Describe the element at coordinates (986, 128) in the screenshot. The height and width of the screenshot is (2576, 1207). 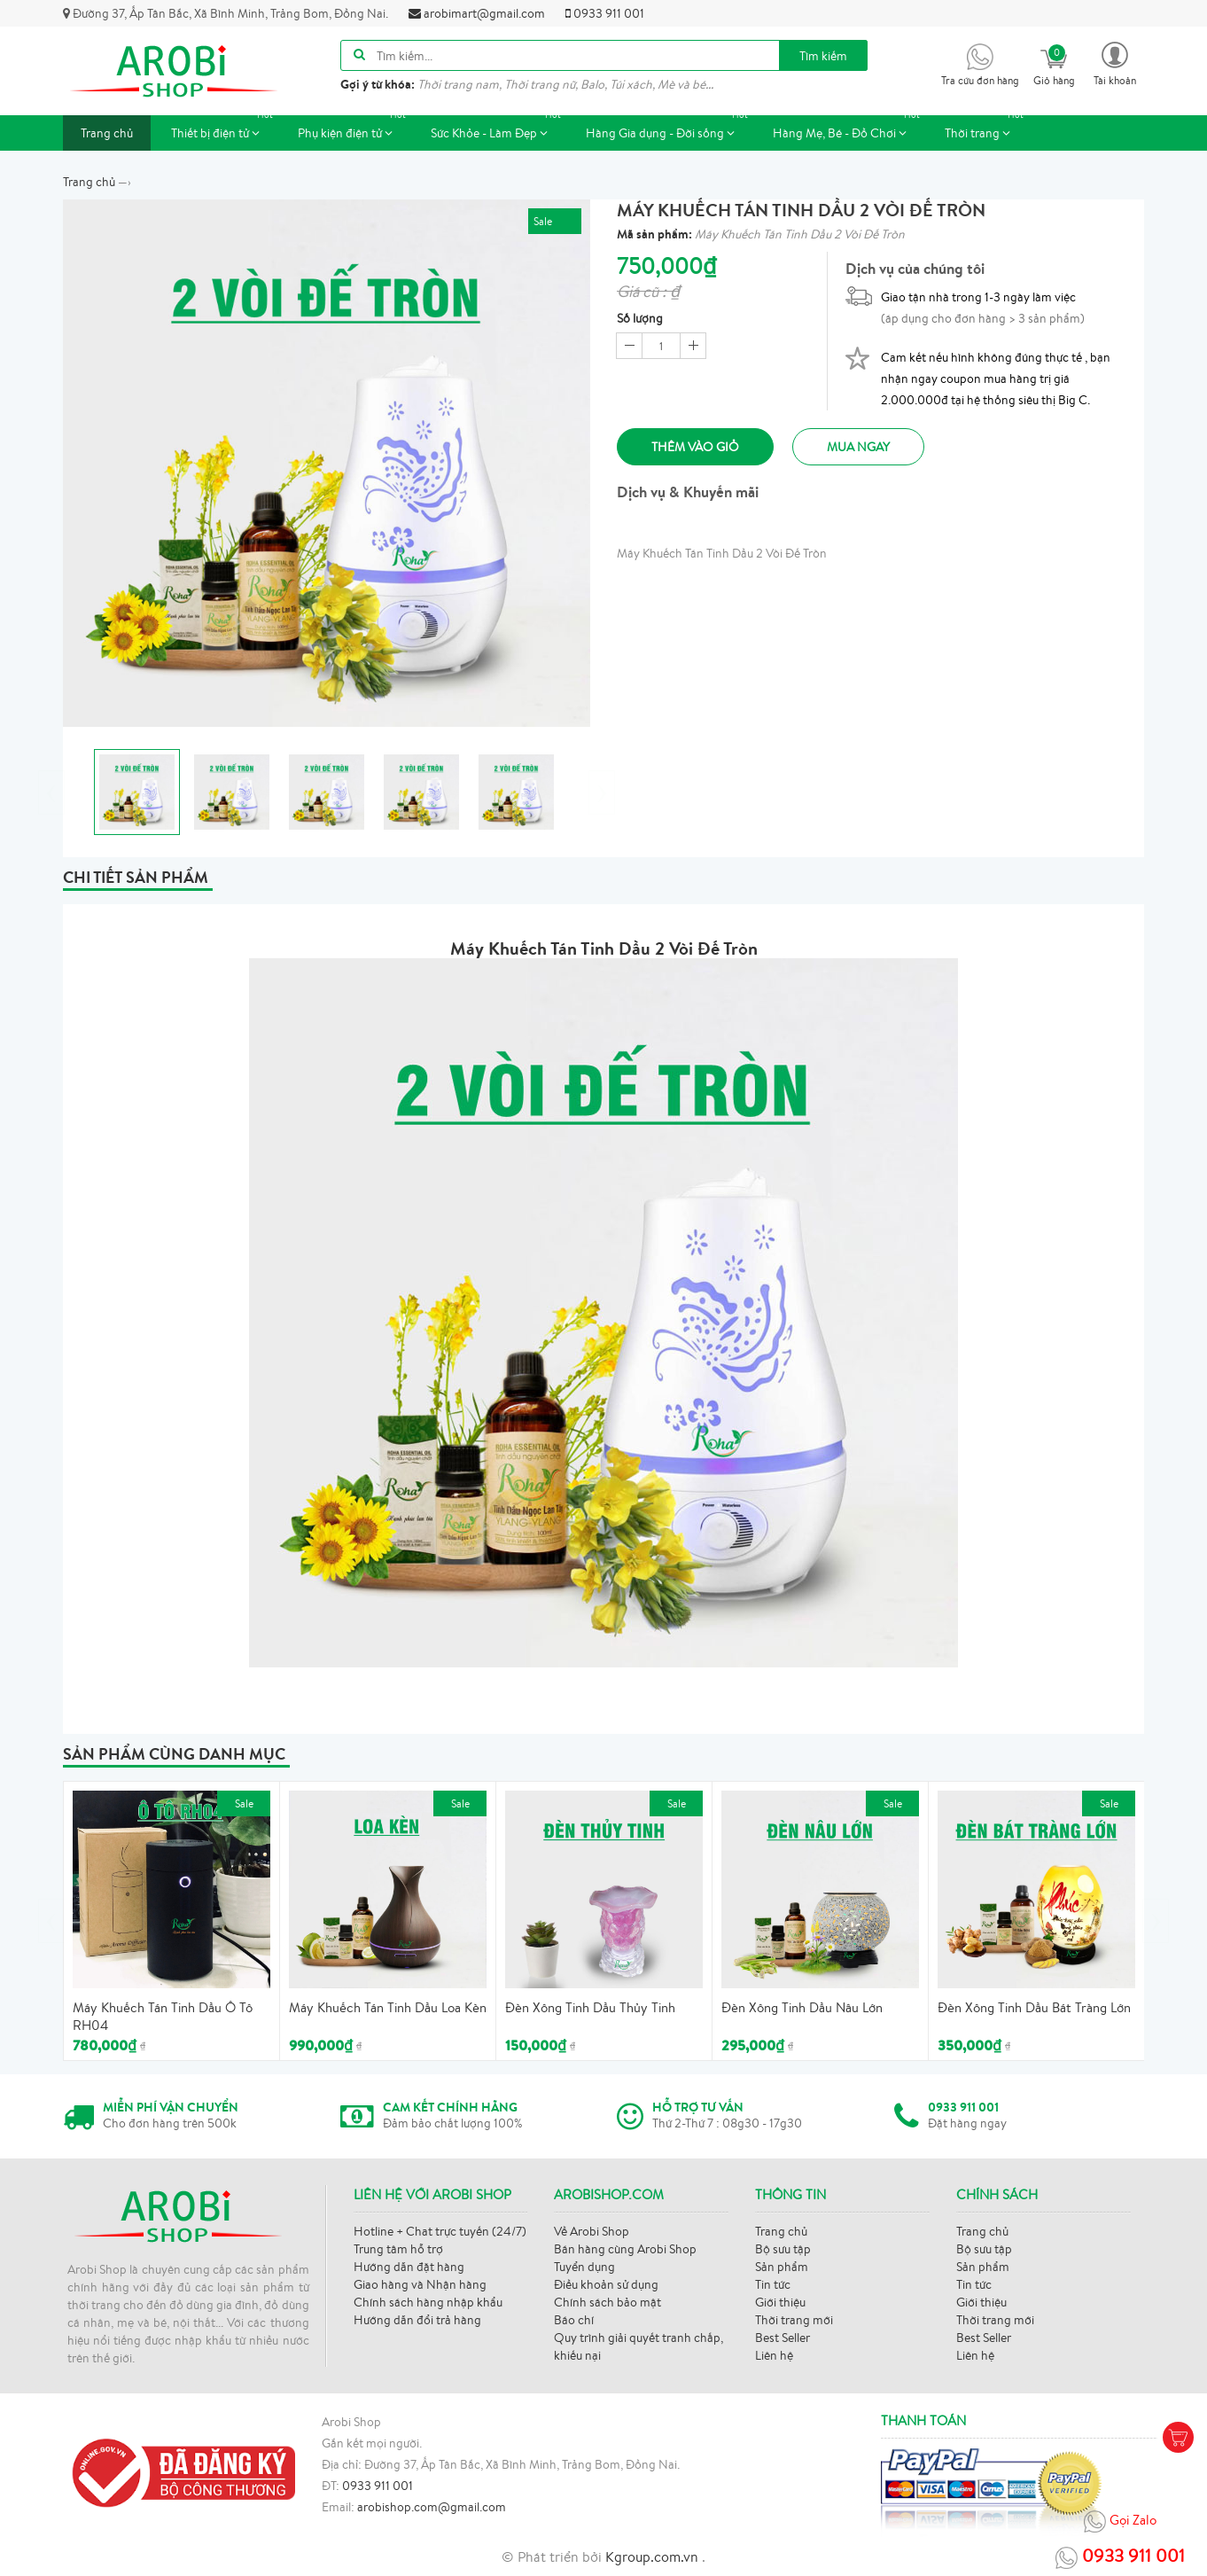
I see `Thời trang` at that location.